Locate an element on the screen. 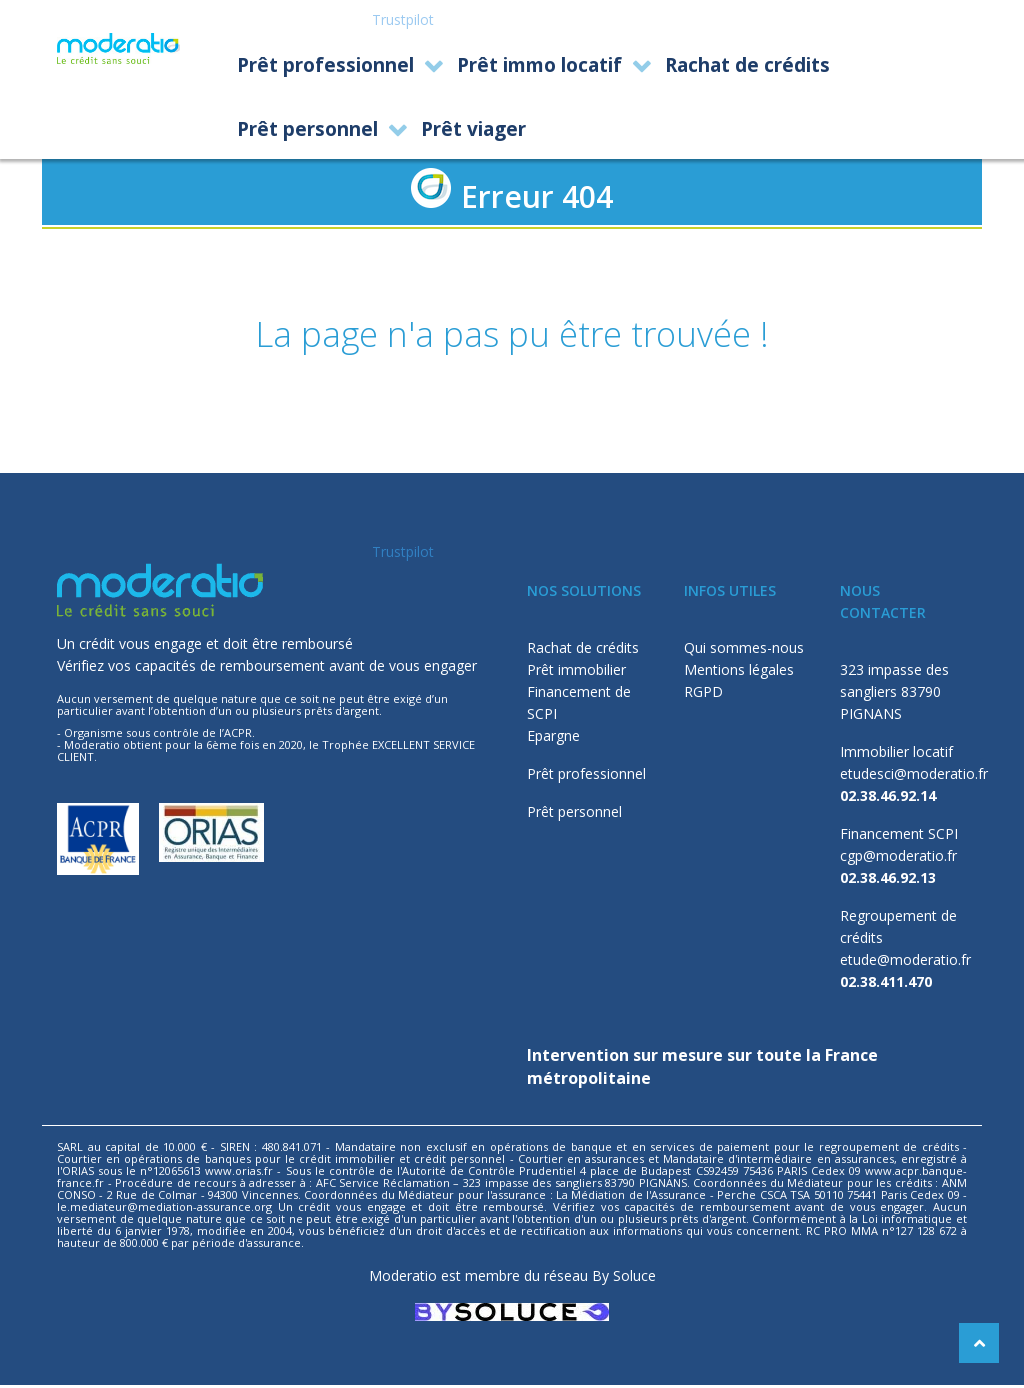 This screenshot has width=1024, height=1388. Mentions légales is located at coordinates (739, 672).